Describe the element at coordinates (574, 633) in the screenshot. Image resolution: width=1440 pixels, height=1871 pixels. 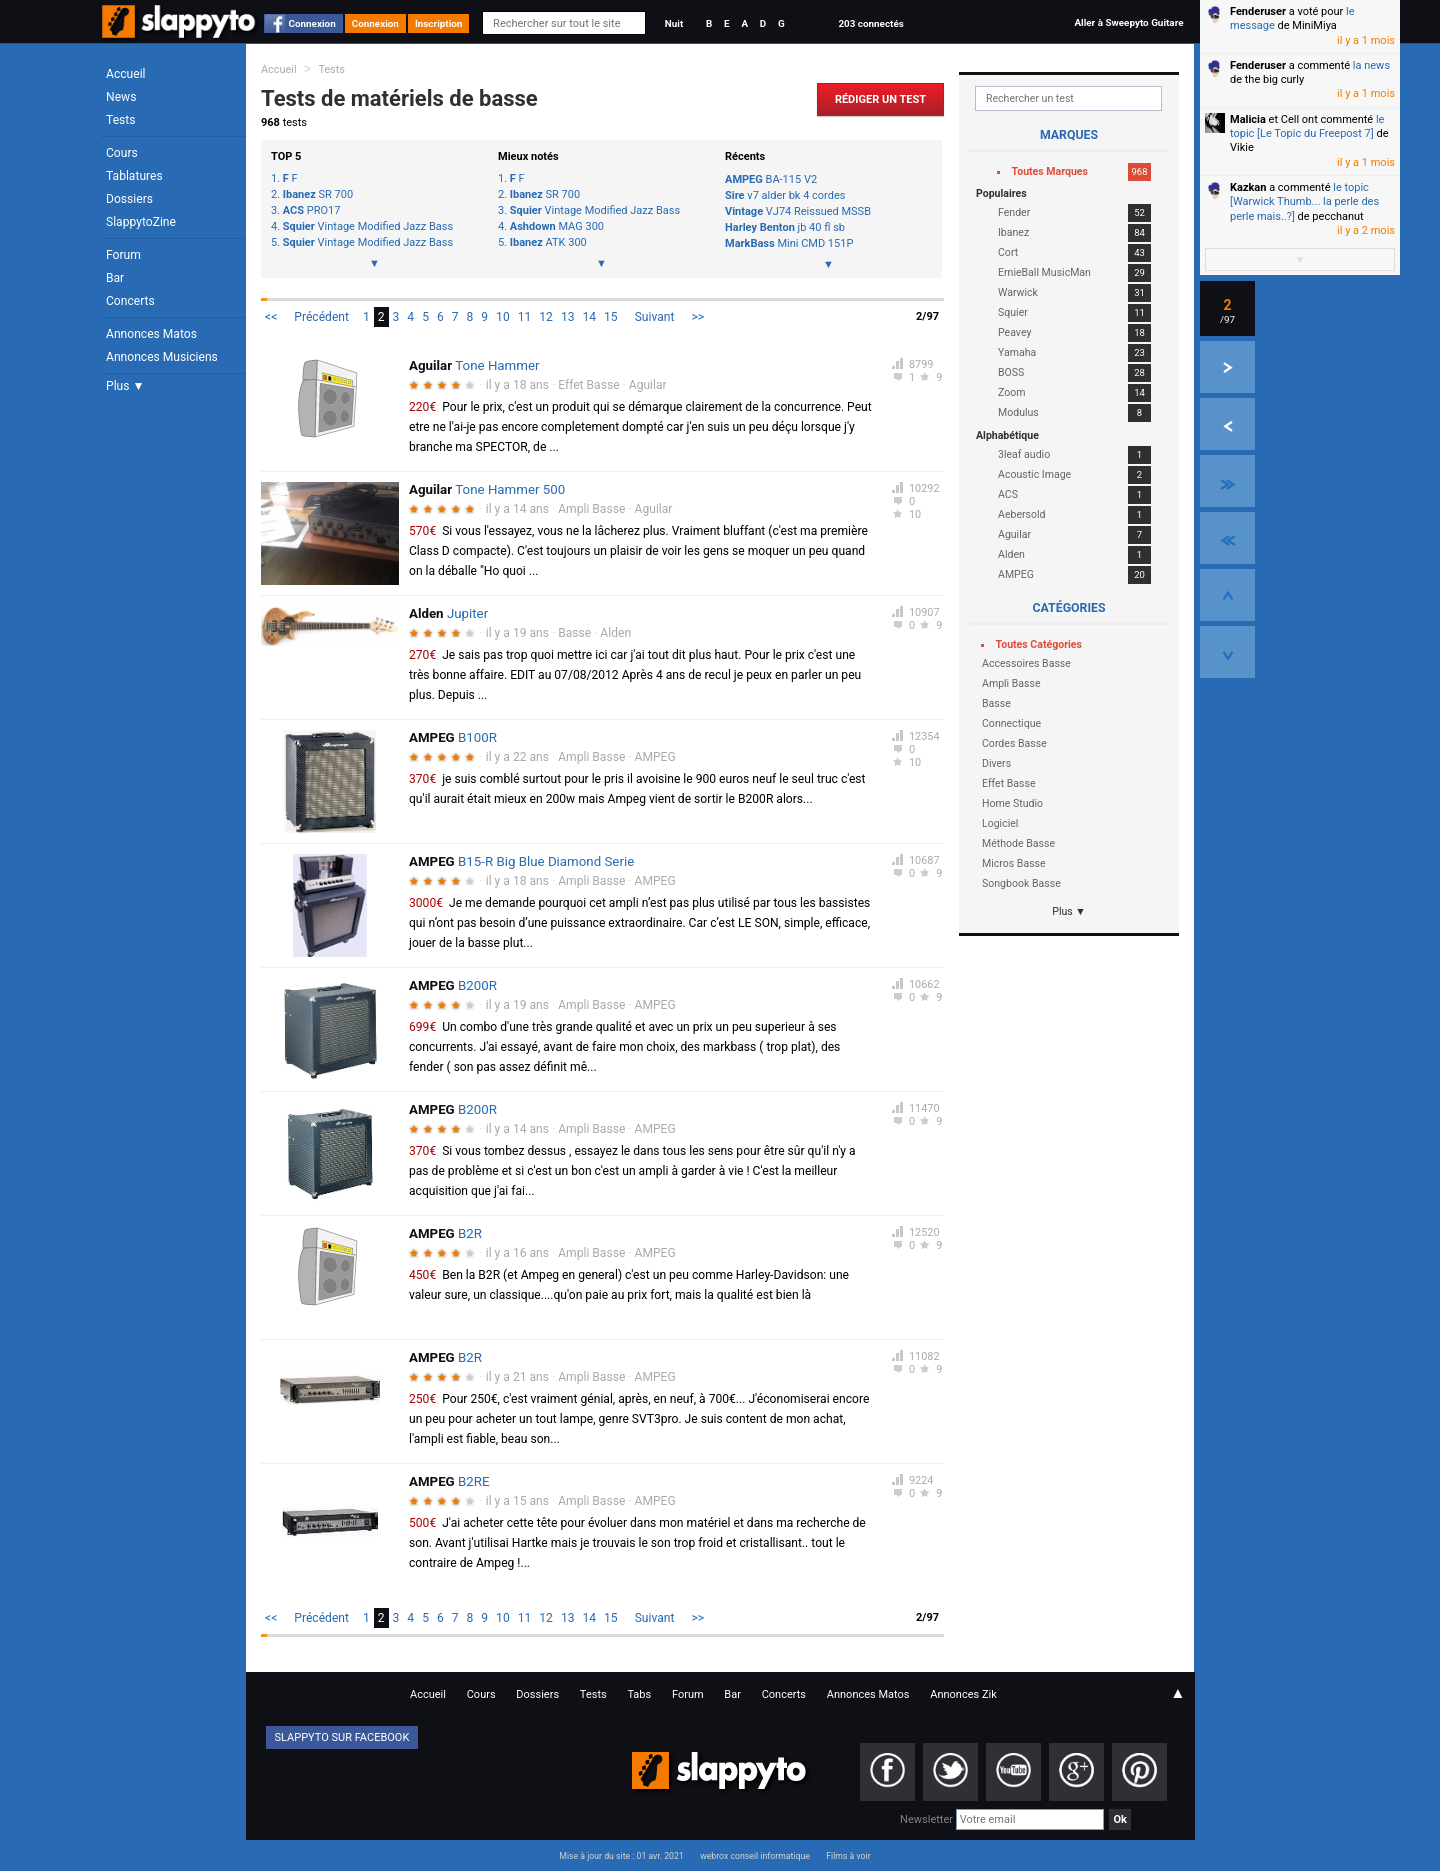
I see `Basse` at that location.